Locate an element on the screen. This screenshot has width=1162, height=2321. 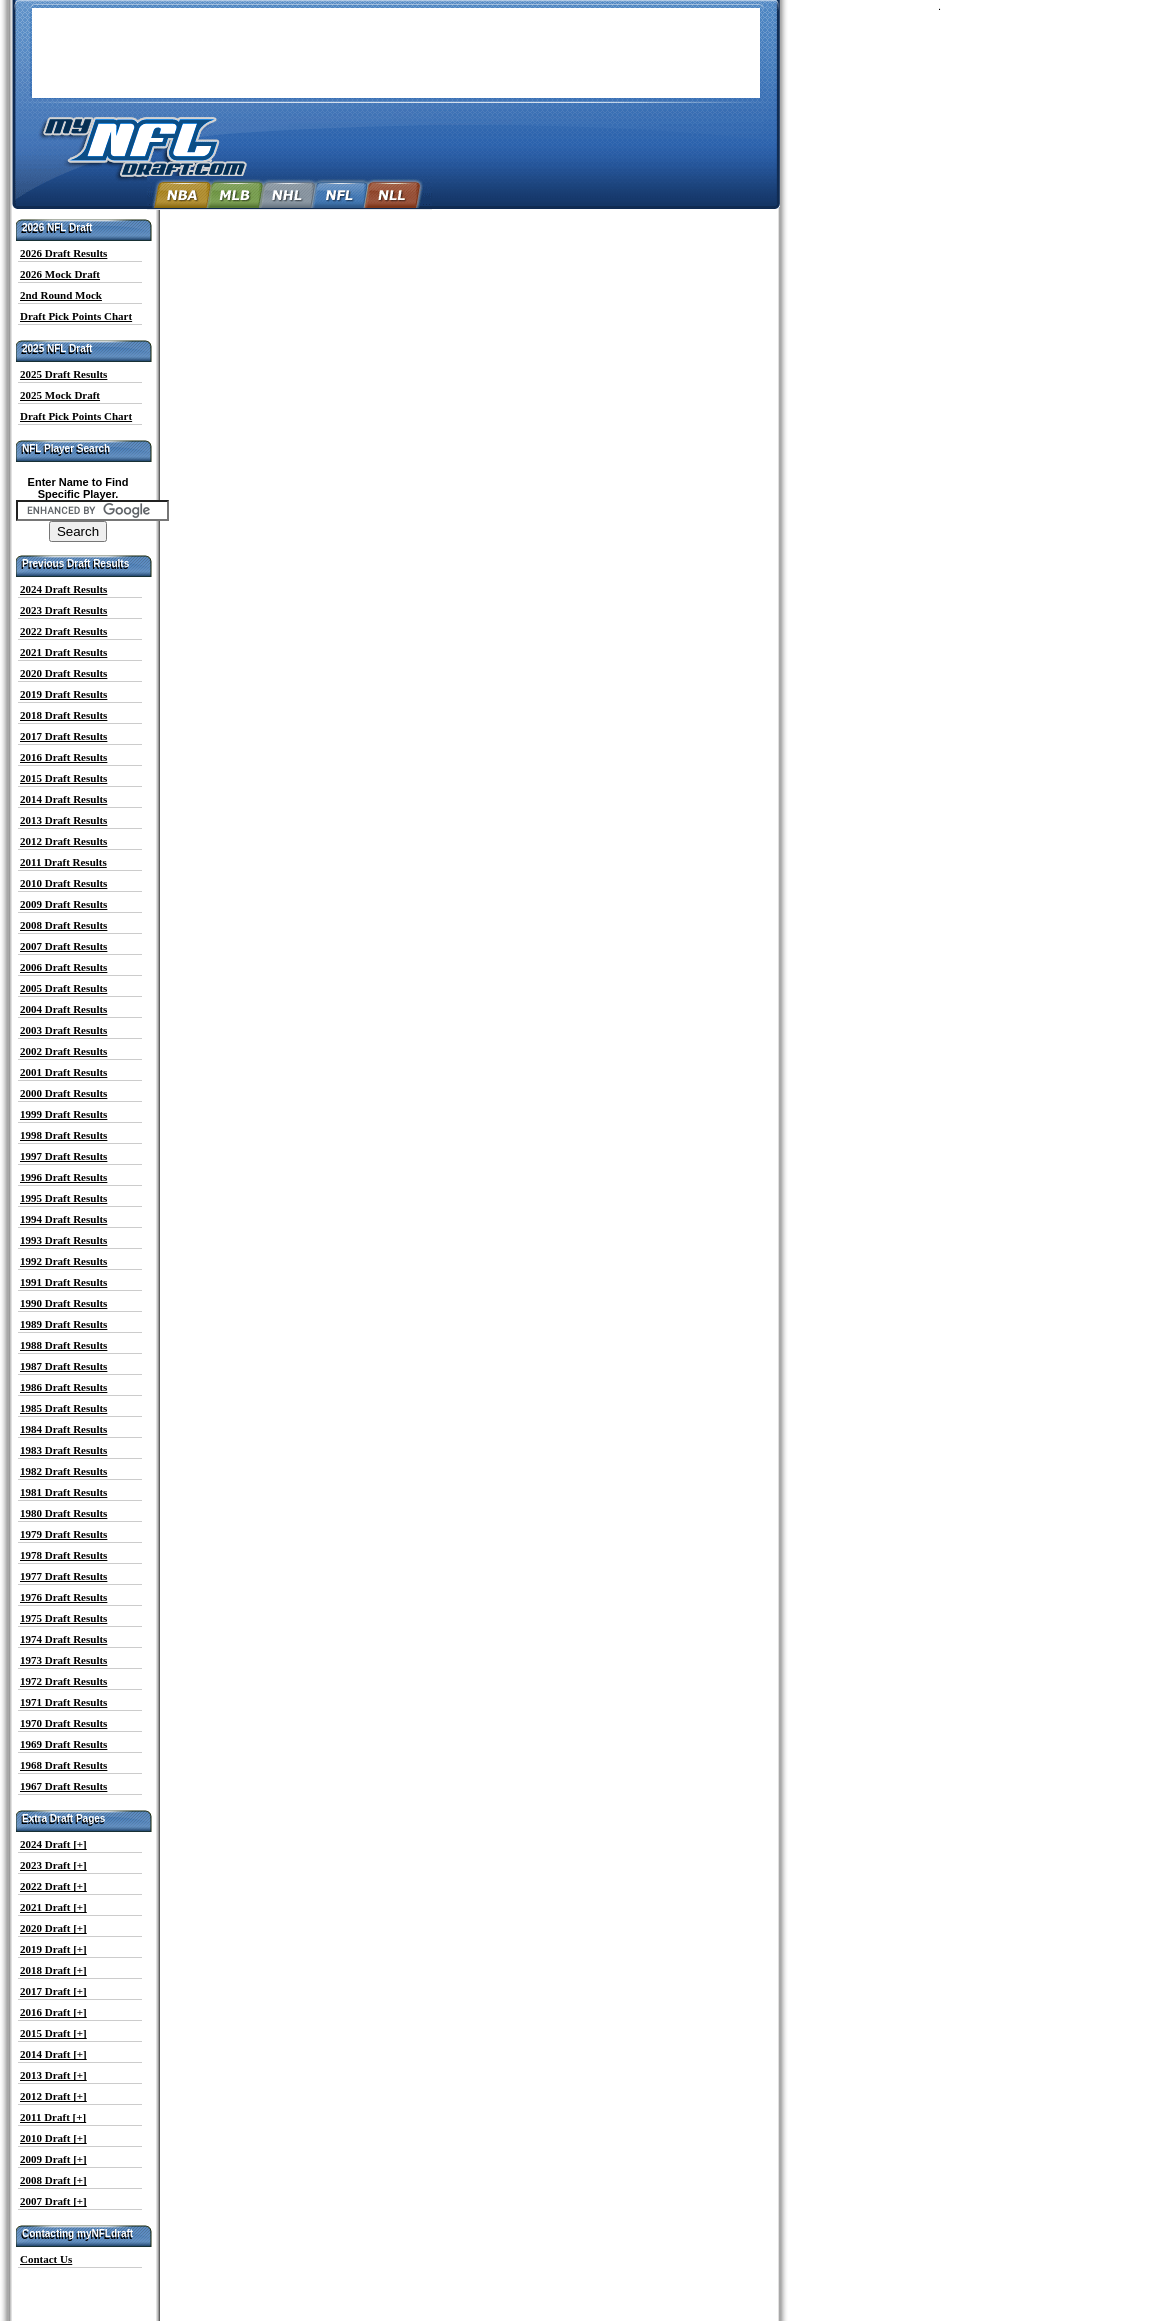
1998 Draft Results is located at coordinates (63, 1135).